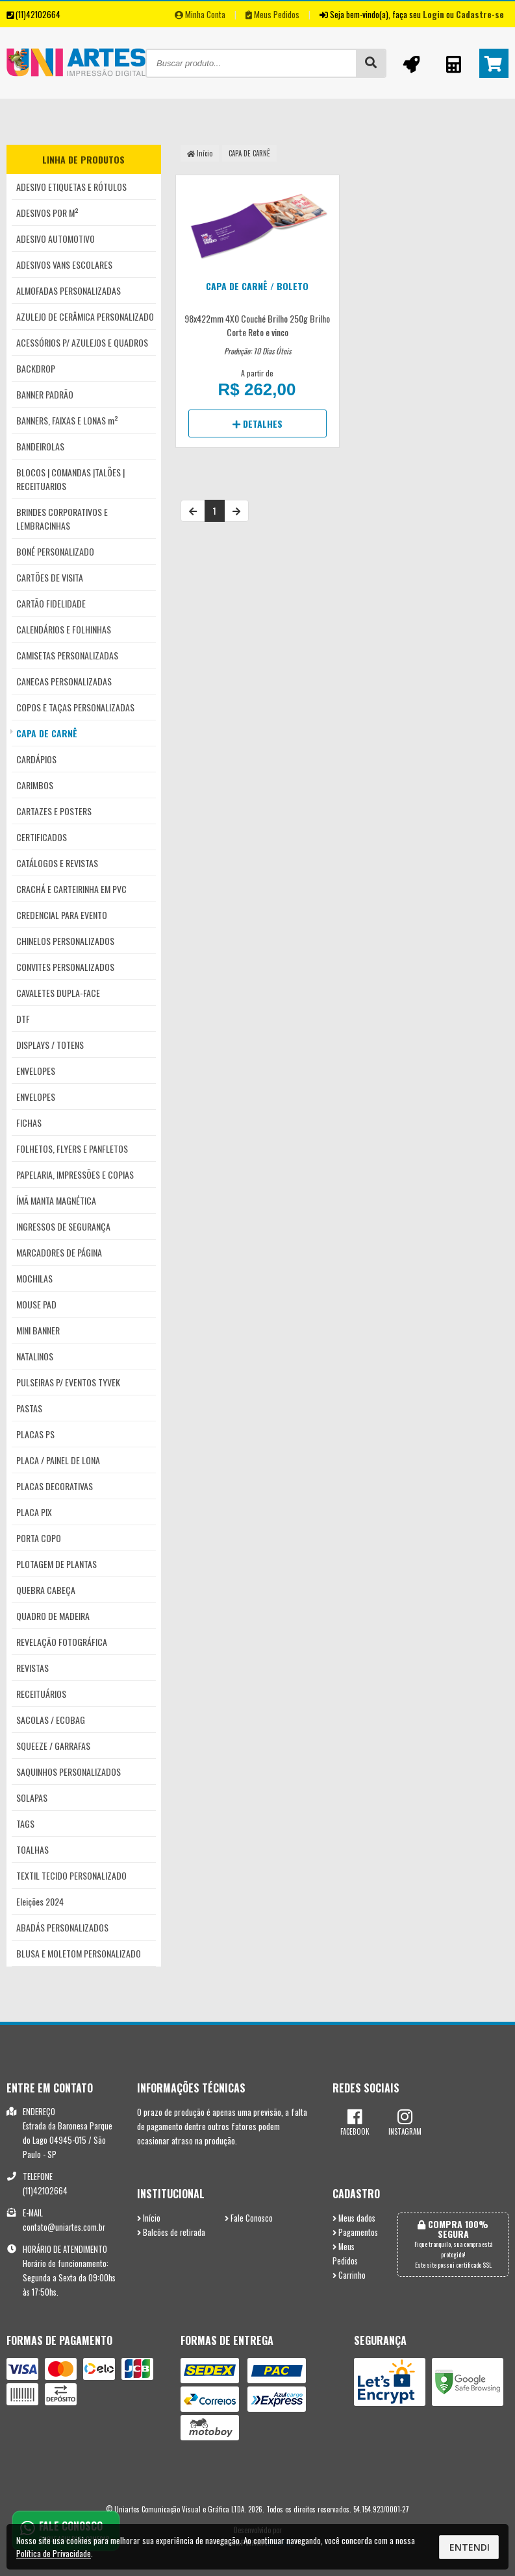 The width and height of the screenshot is (515, 2576). Describe the element at coordinates (433, 14) in the screenshot. I see `Login` at that location.